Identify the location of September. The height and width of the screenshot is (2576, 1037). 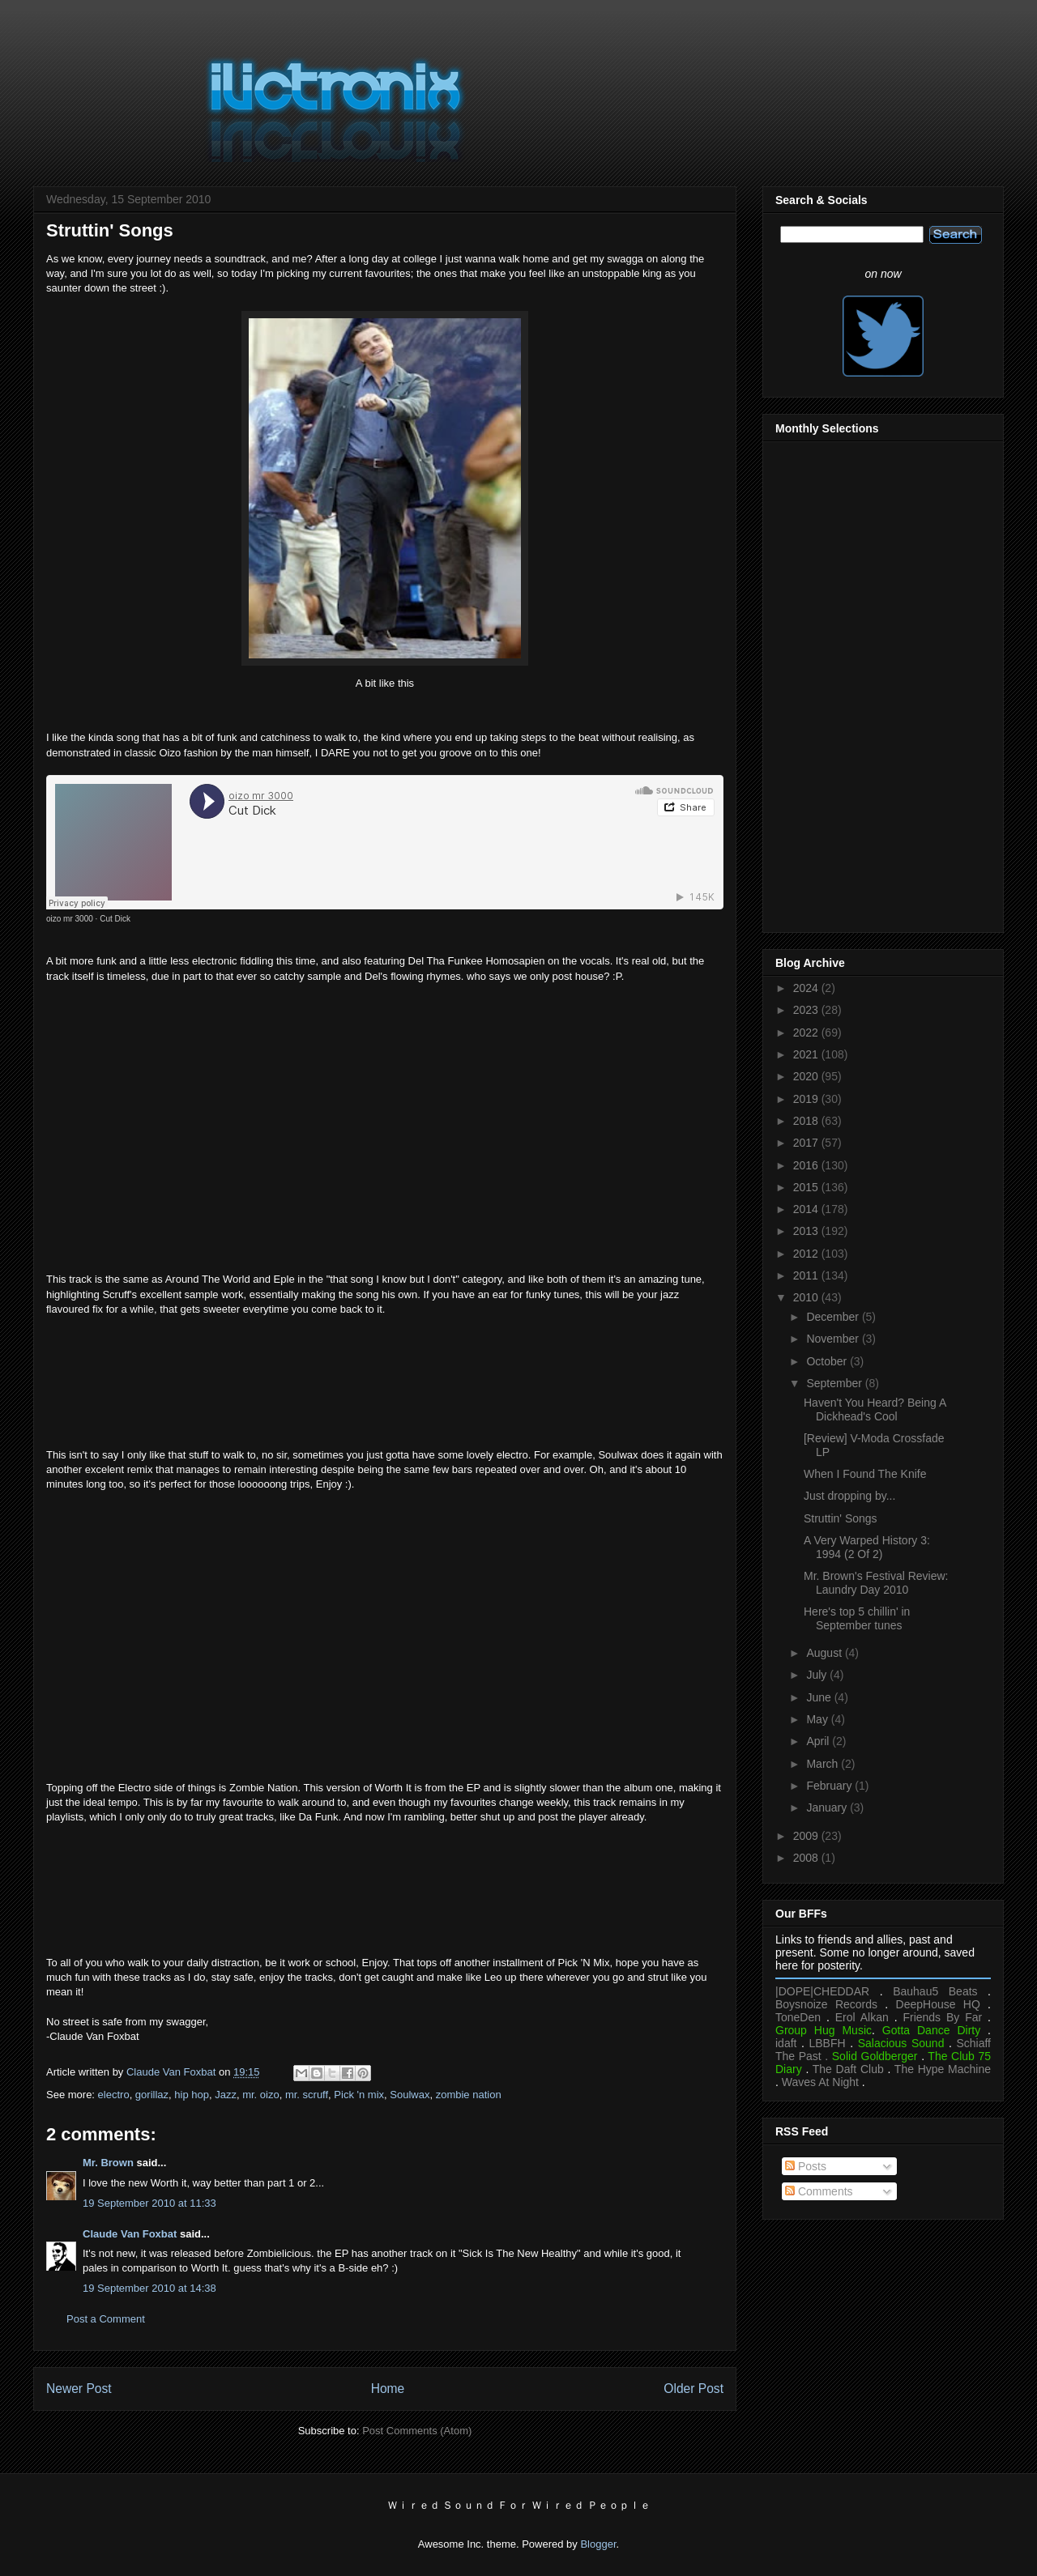
(835, 1383).